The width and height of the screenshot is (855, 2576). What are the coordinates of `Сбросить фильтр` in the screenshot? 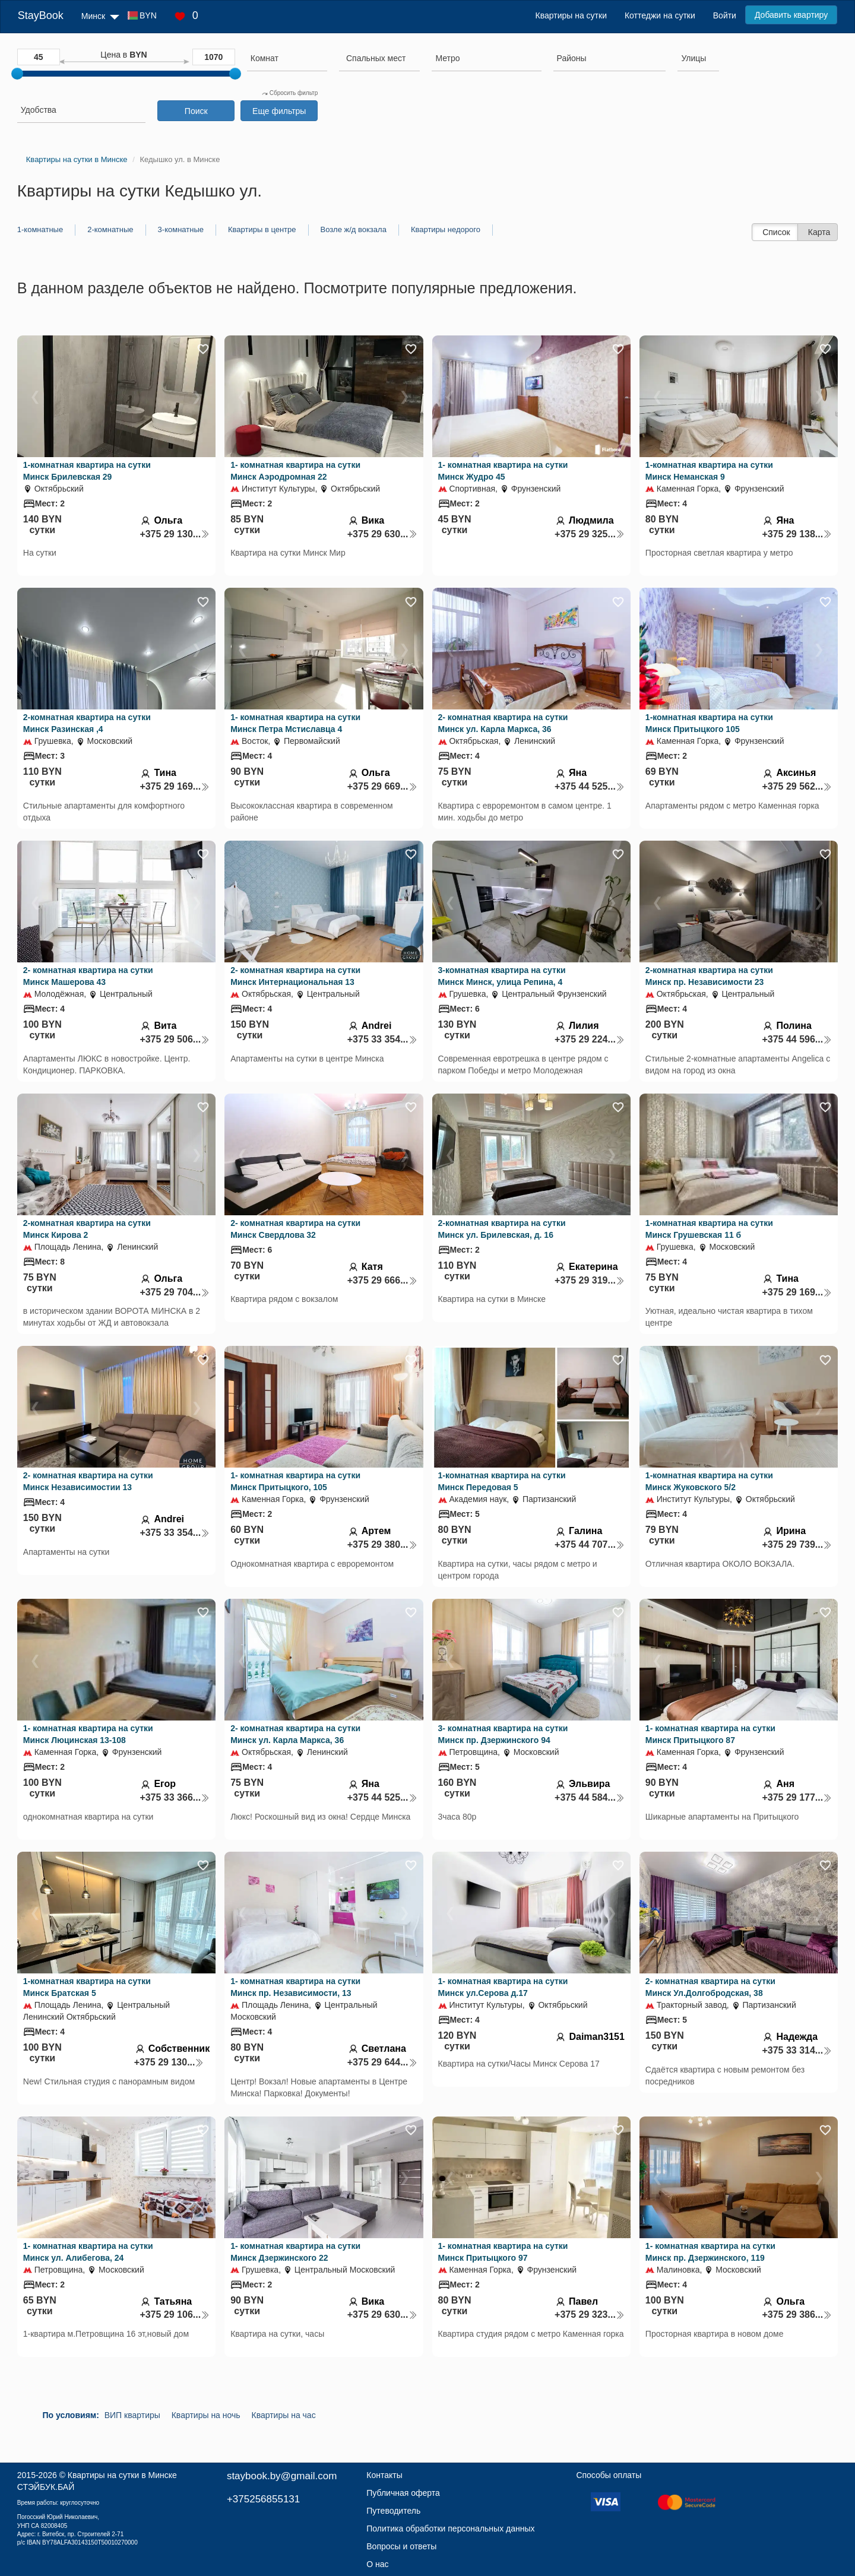 It's located at (290, 93).